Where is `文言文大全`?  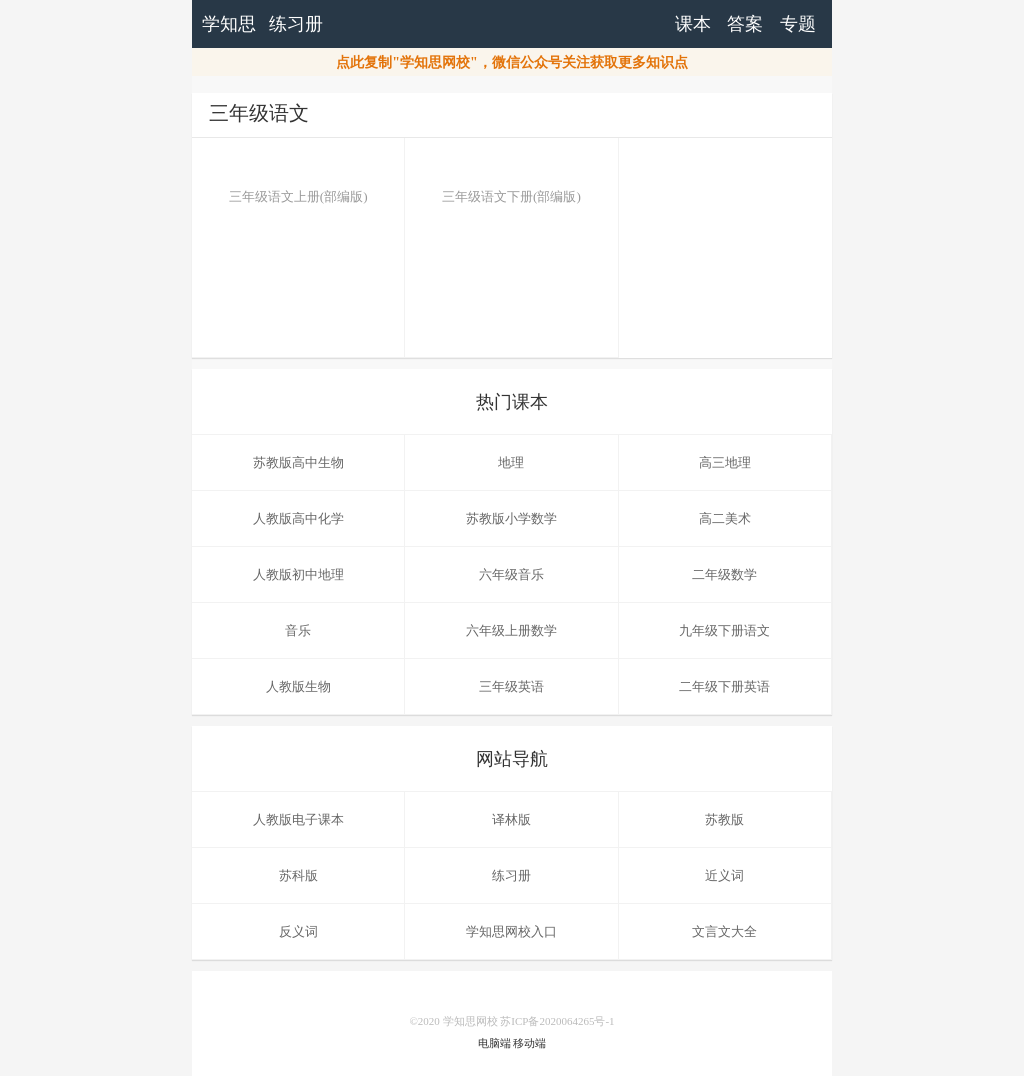
文言文大全 is located at coordinates (724, 931).